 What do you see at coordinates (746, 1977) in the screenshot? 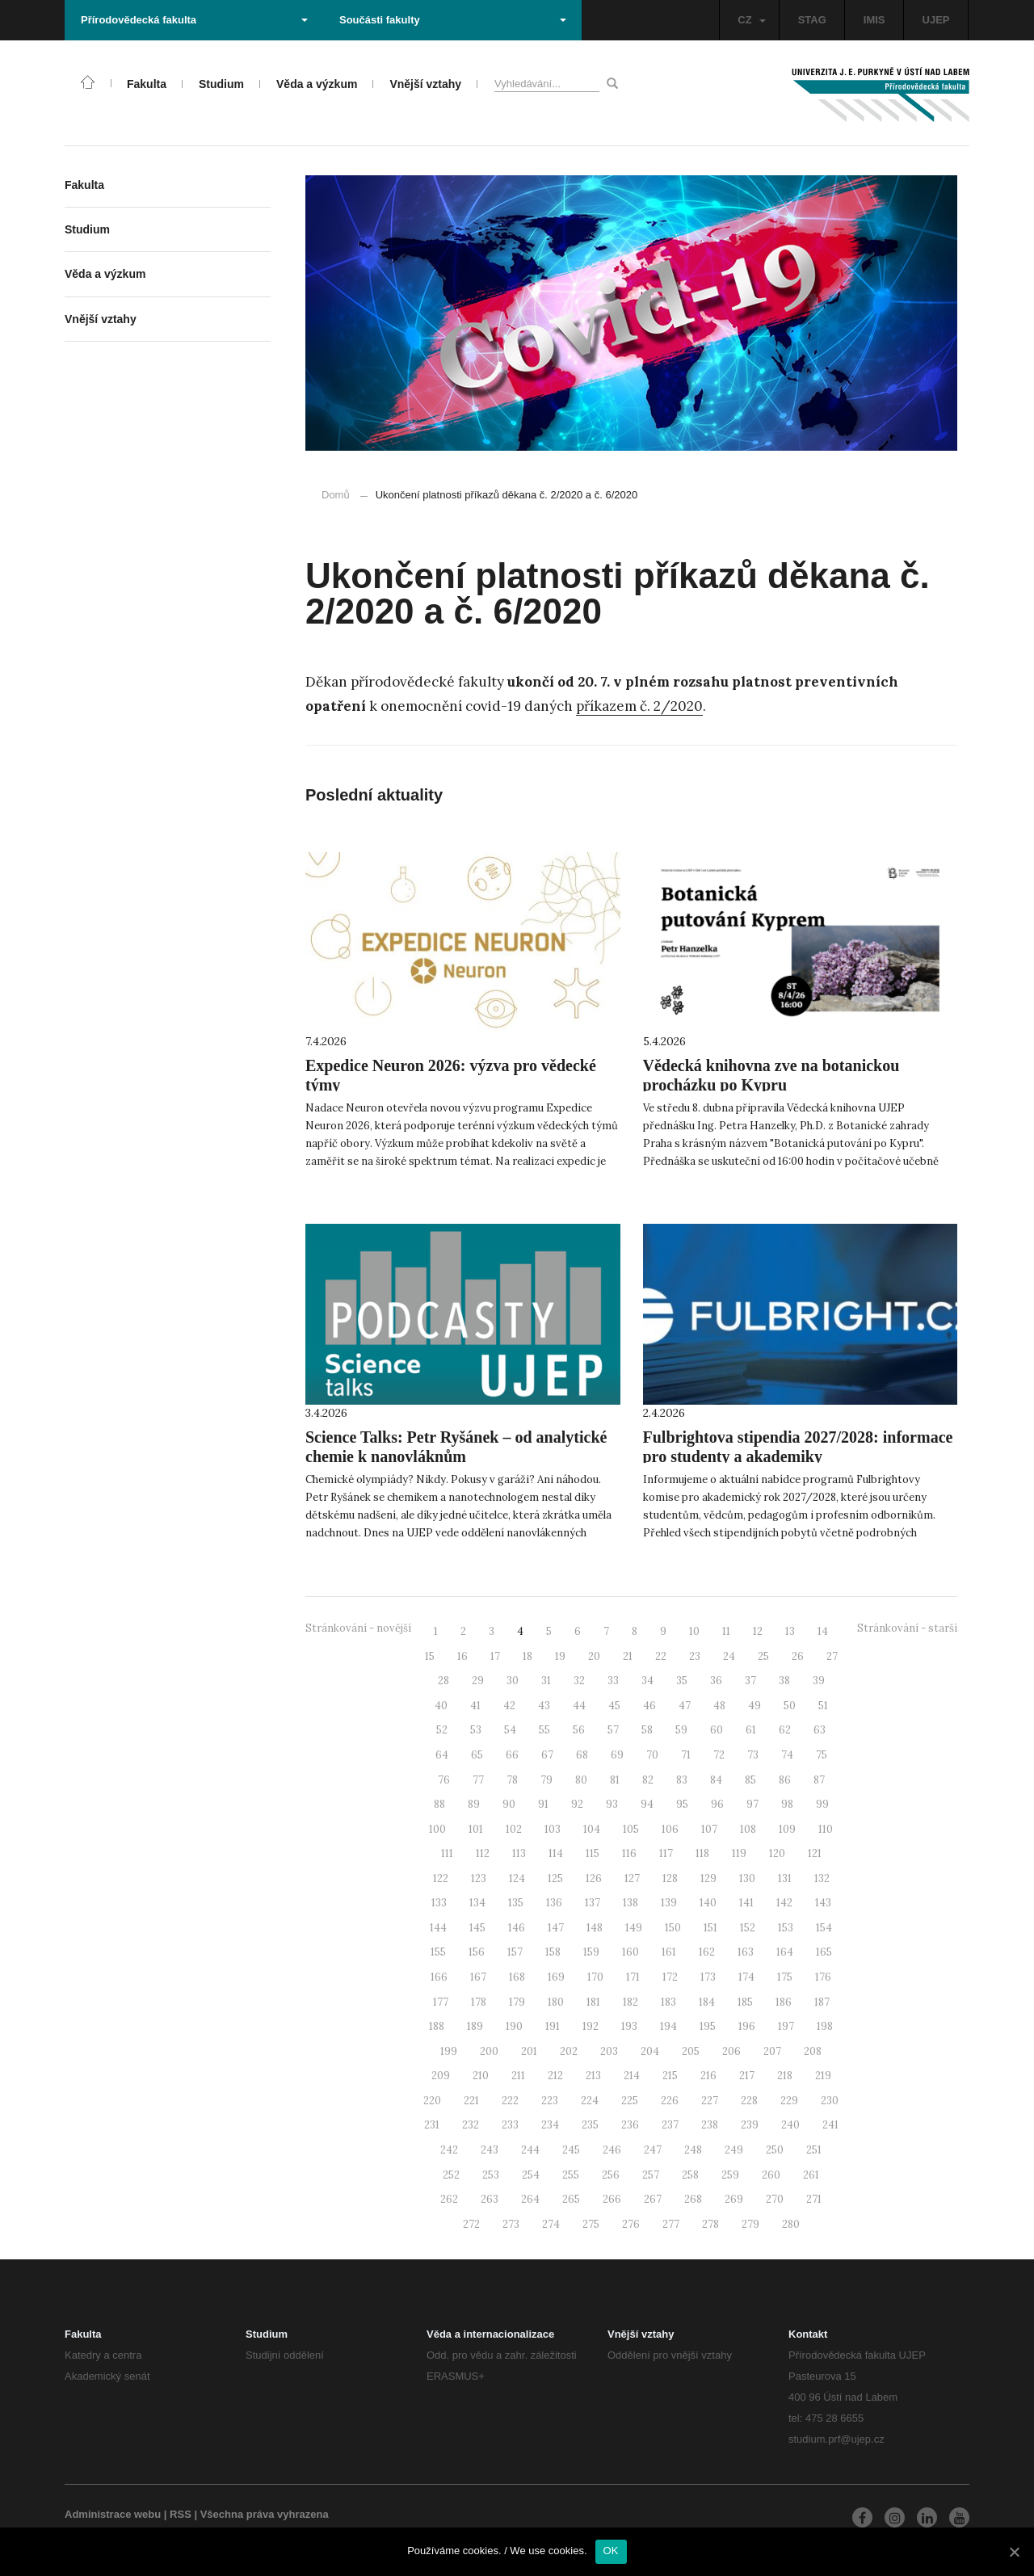
I see `174` at bounding box center [746, 1977].